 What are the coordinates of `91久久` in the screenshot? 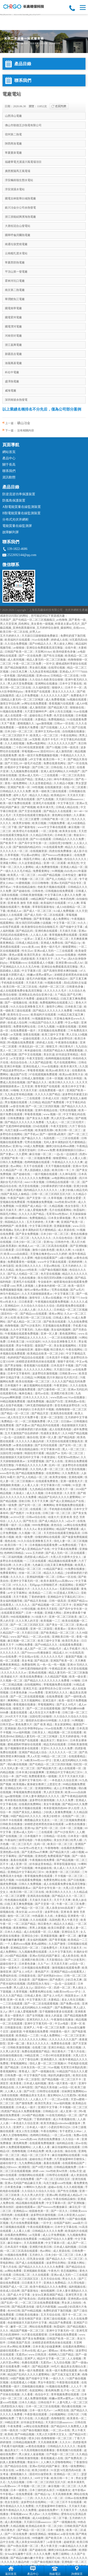 It's located at (82, 923).